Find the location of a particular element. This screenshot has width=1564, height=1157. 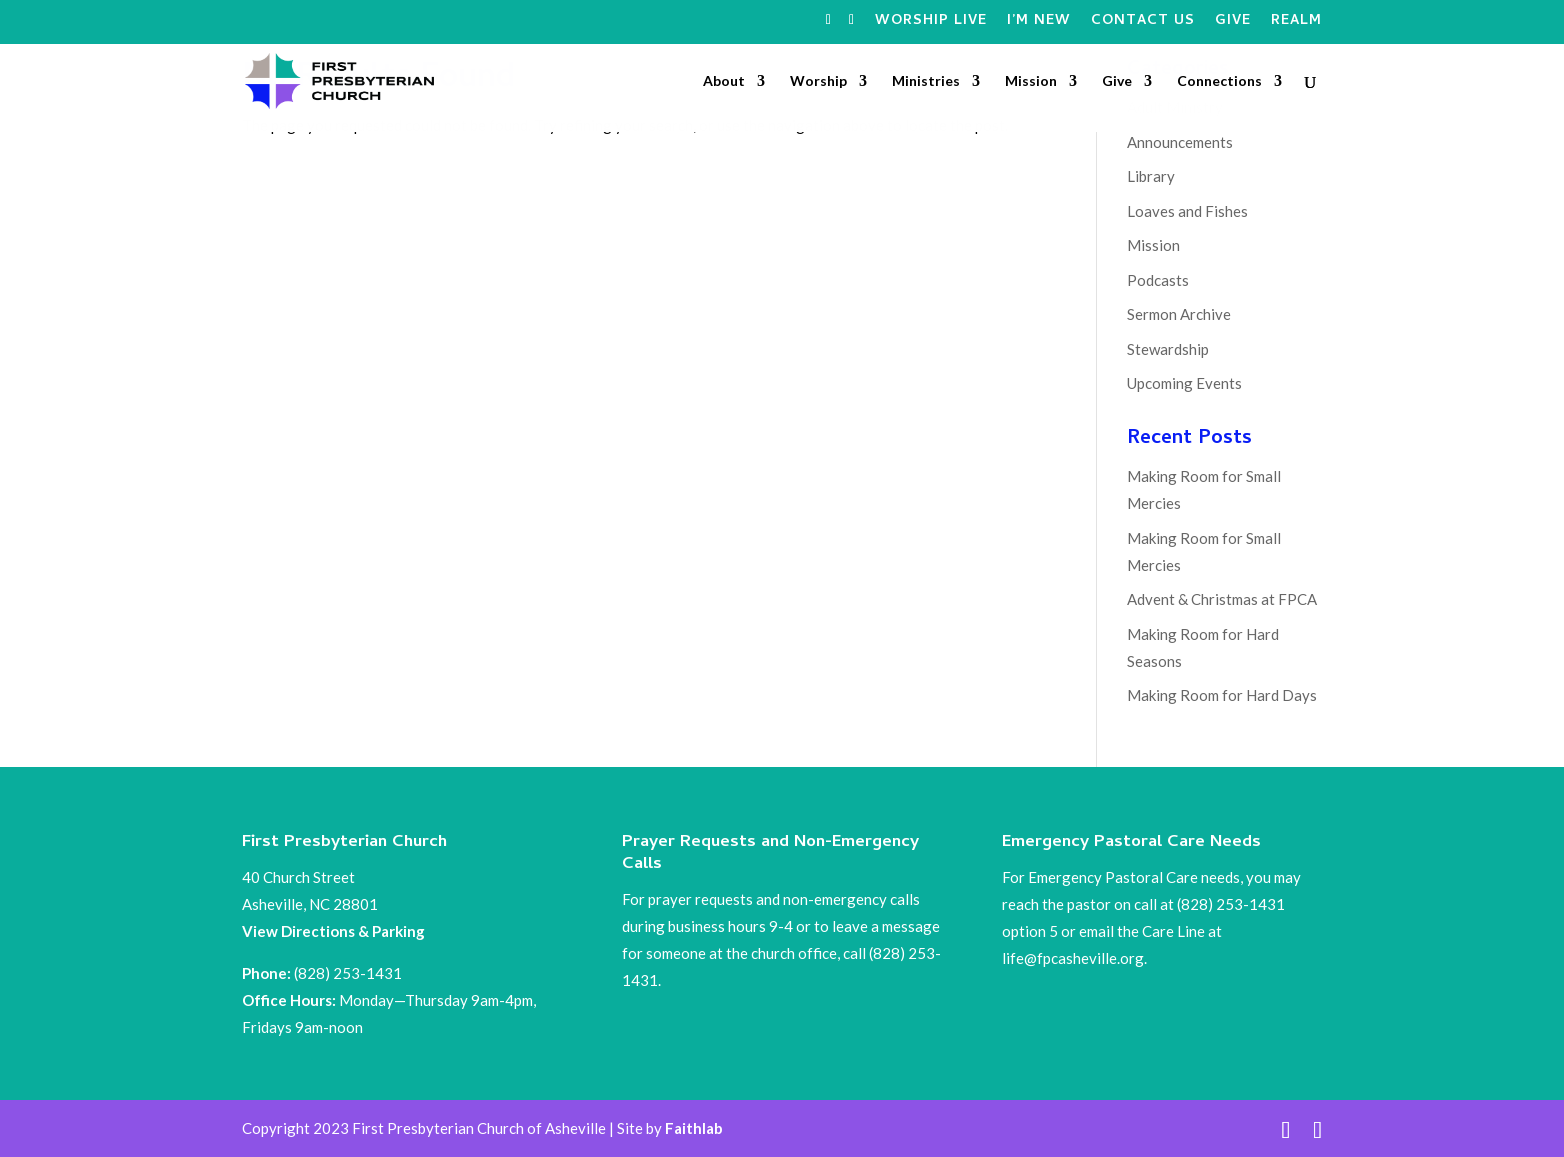

Advent & Christmas at FPCA is located at coordinates (1222, 599).